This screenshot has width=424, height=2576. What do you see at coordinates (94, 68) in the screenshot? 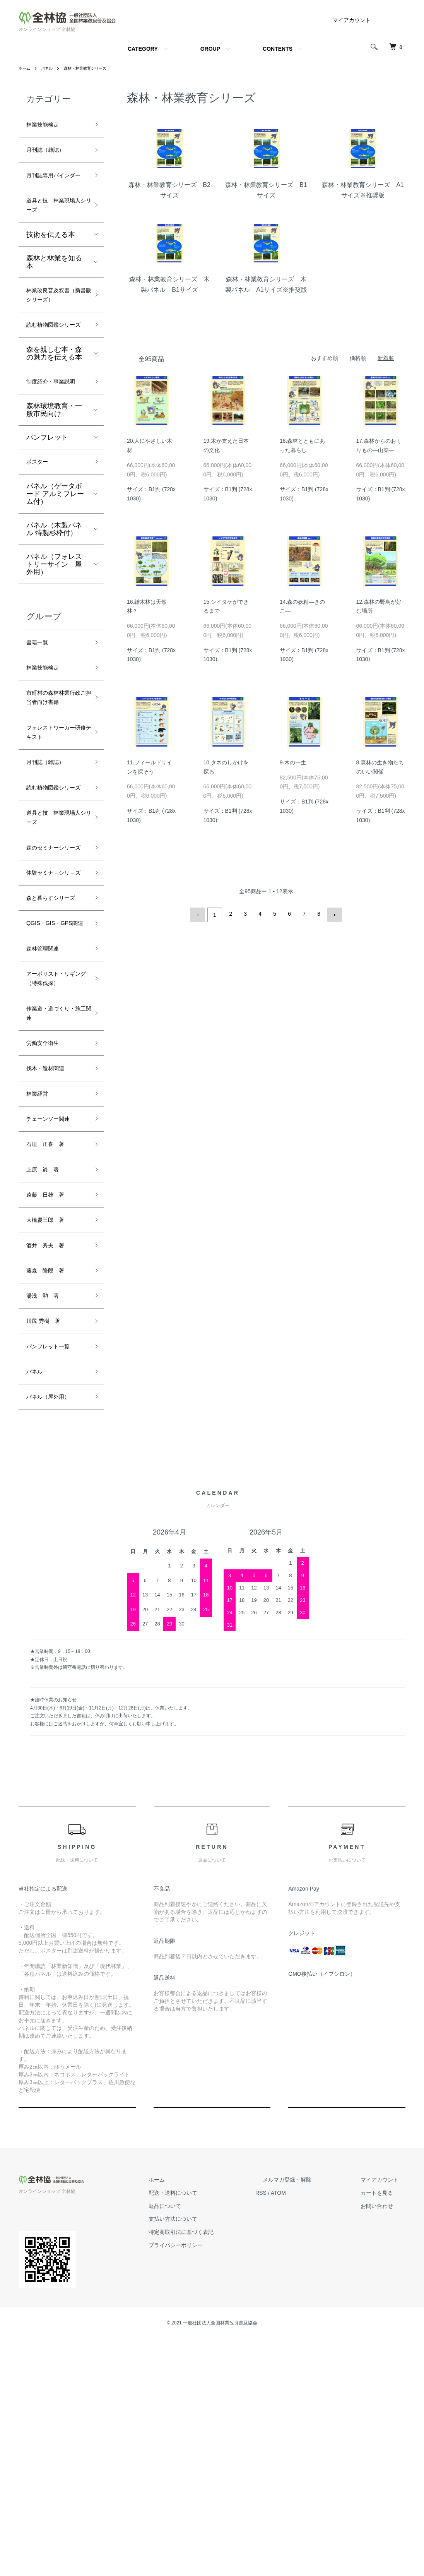
I see `森林・林業教育シリーズ` at bounding box center [94, 68].